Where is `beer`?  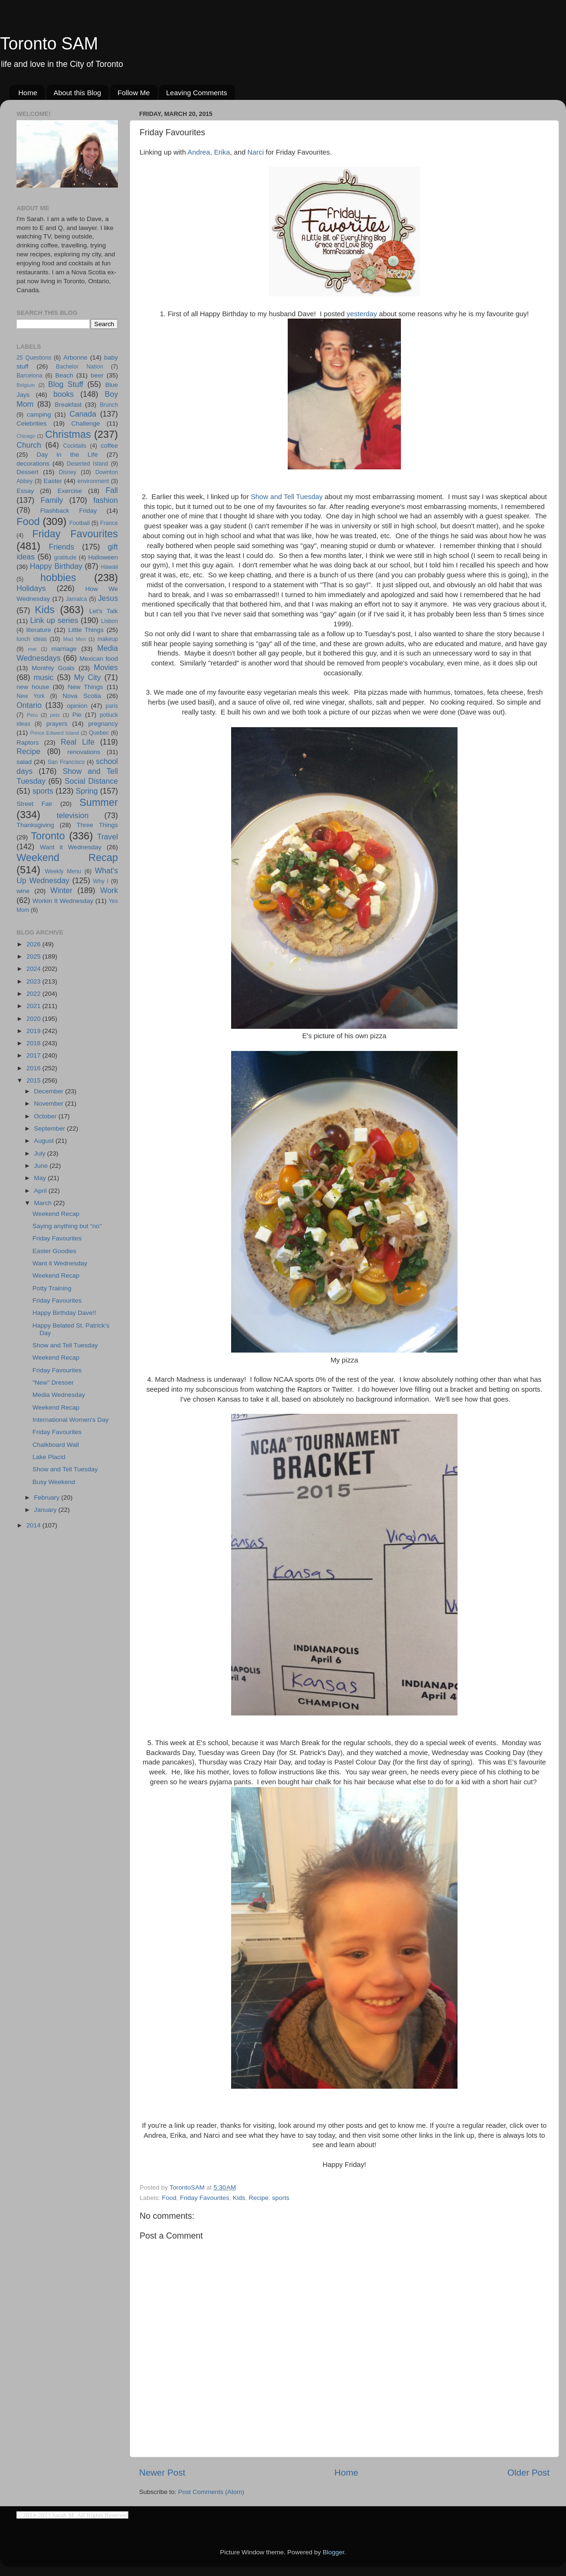
beer is located at coordinates (97, 375).